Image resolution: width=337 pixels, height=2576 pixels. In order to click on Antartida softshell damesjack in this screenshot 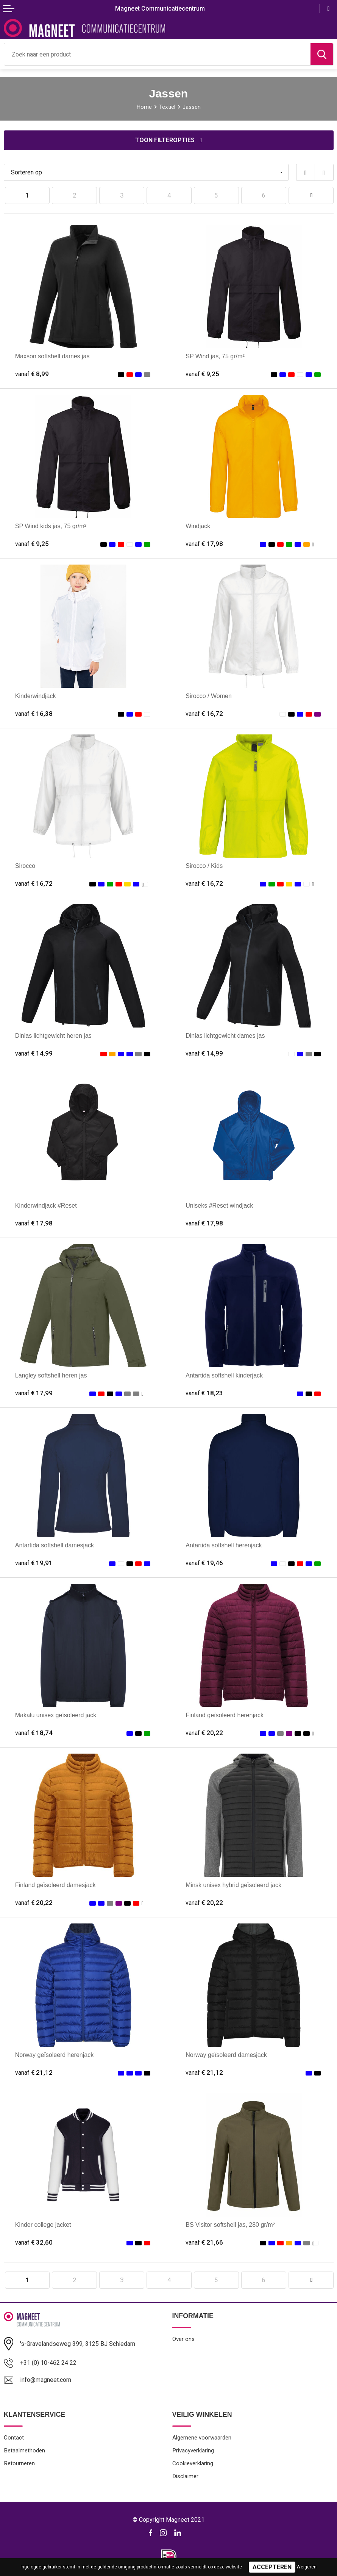, I will do `click(54, 1545)`.